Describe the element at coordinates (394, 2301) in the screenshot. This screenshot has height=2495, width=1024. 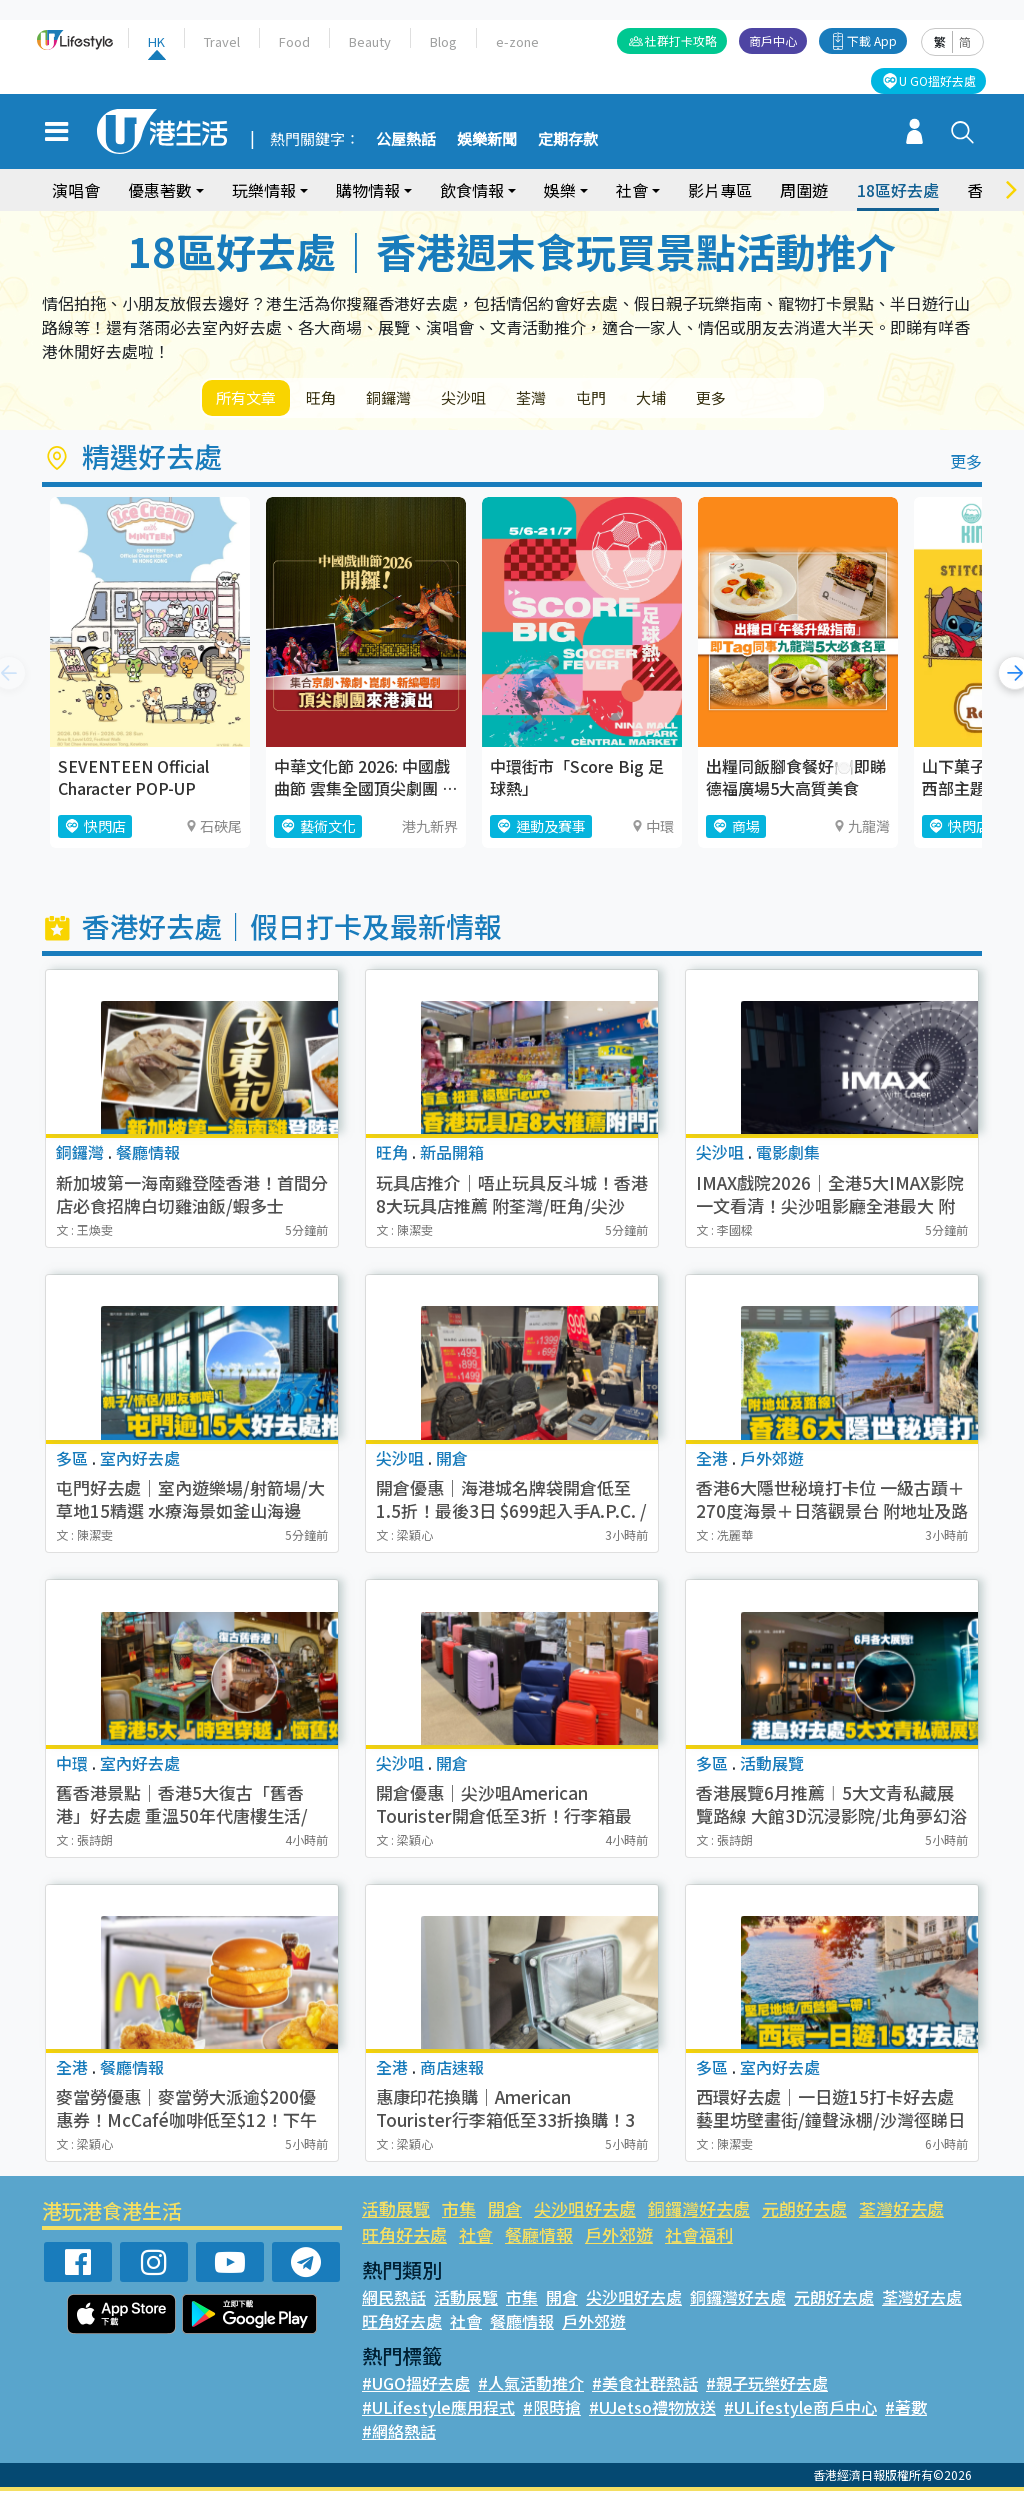
I see `網民熱話` at that location.